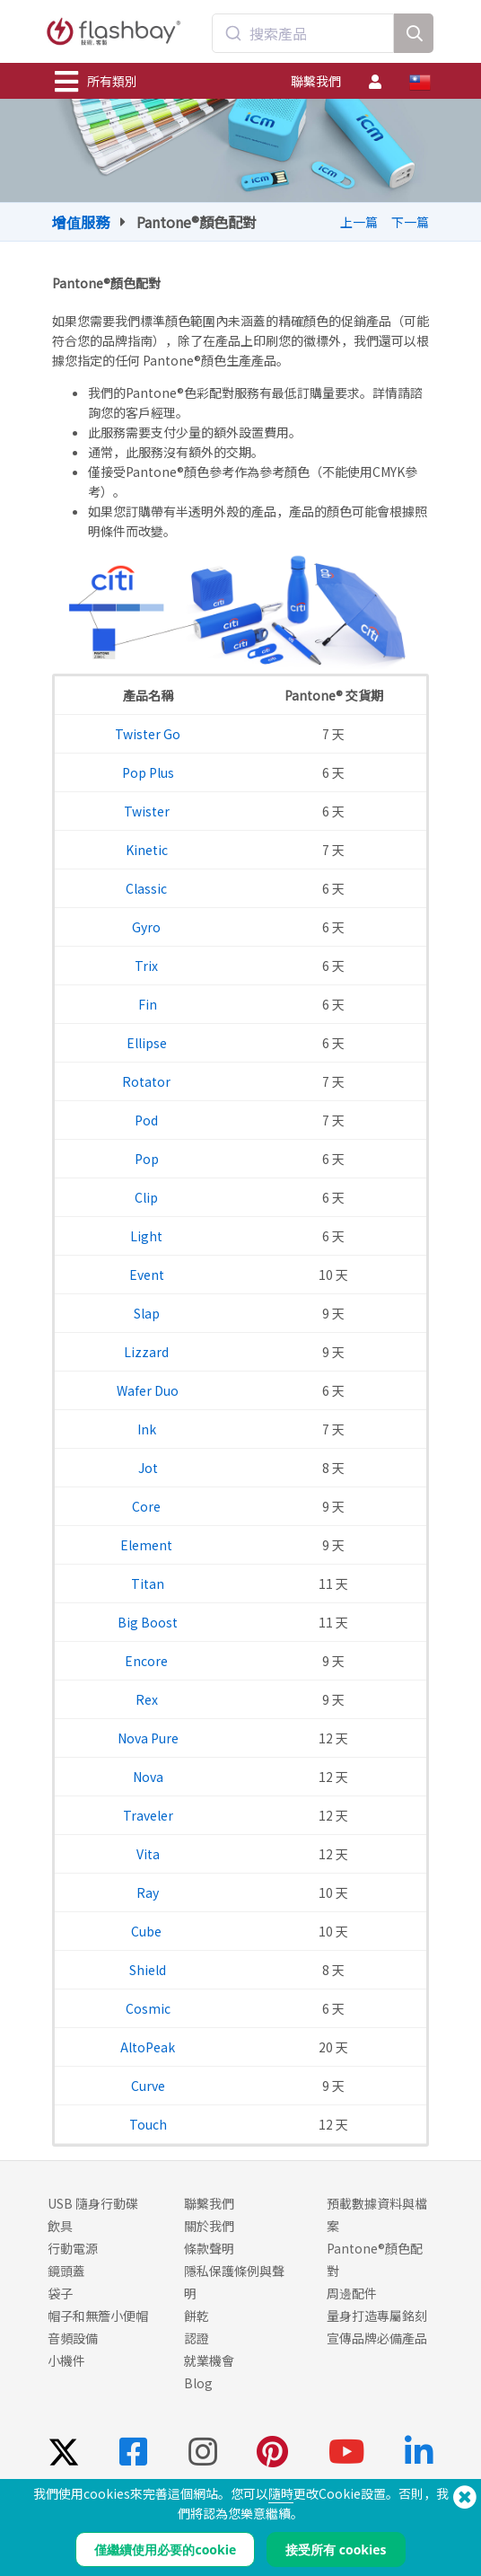  What do you see at coordinates (148, 1313) in the screenshot?
I see `Slap` at bounding box center [148, 1313].